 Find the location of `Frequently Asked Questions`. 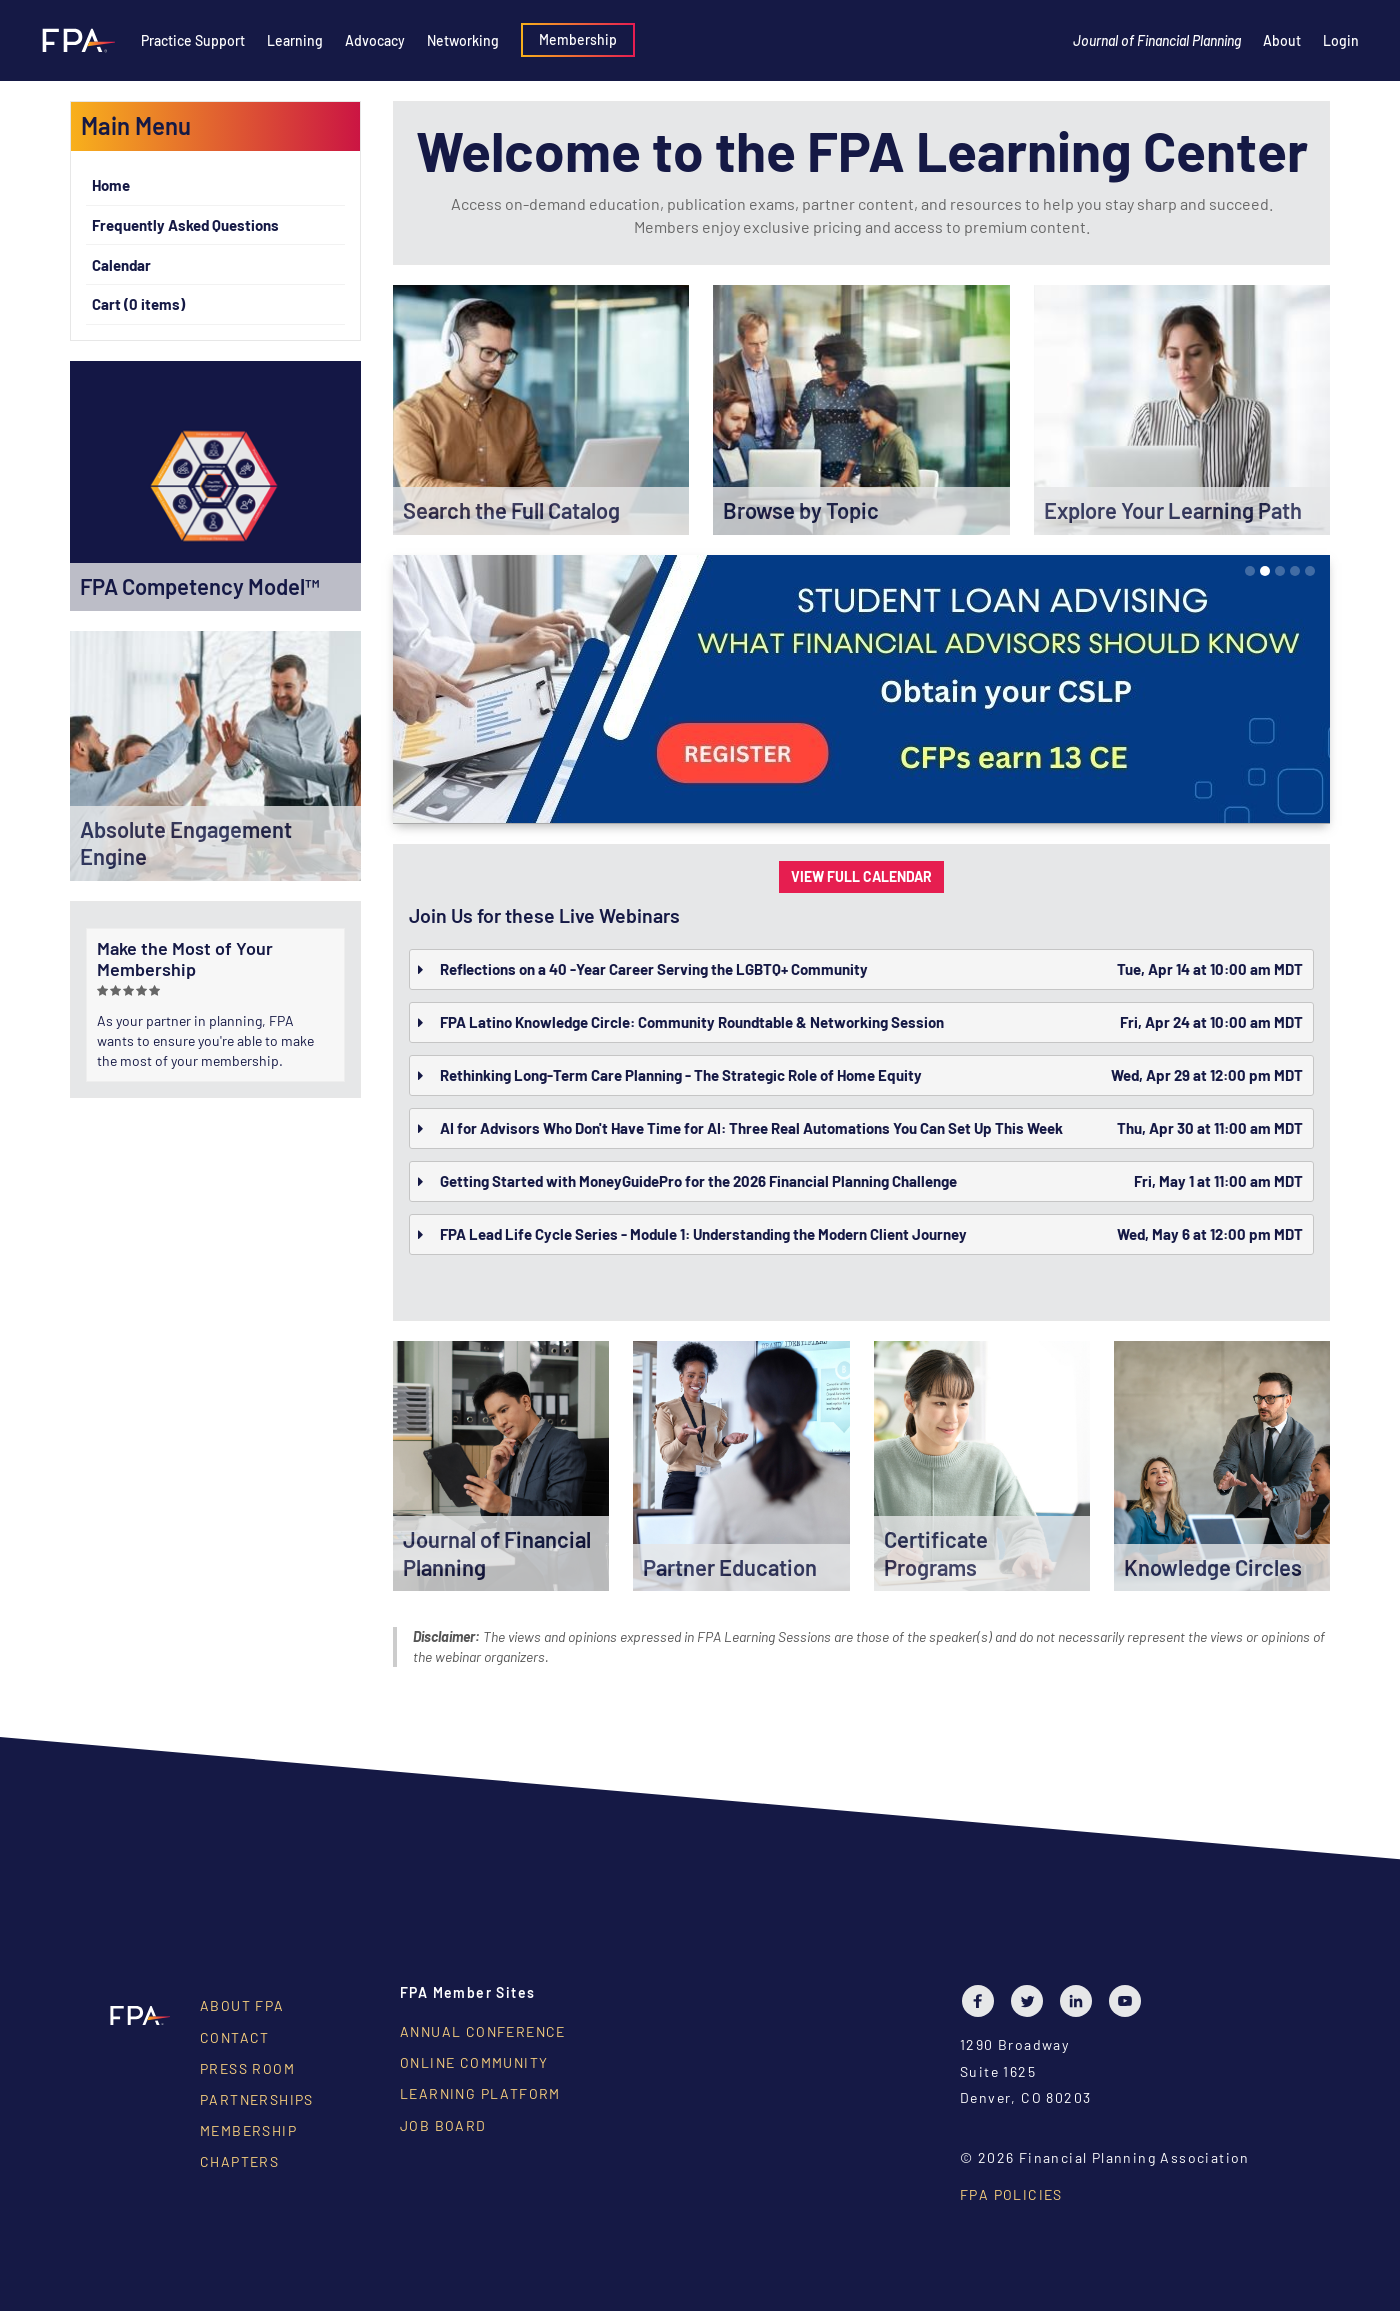

Frequently Asked Questions is located at coordinates (185, 225).